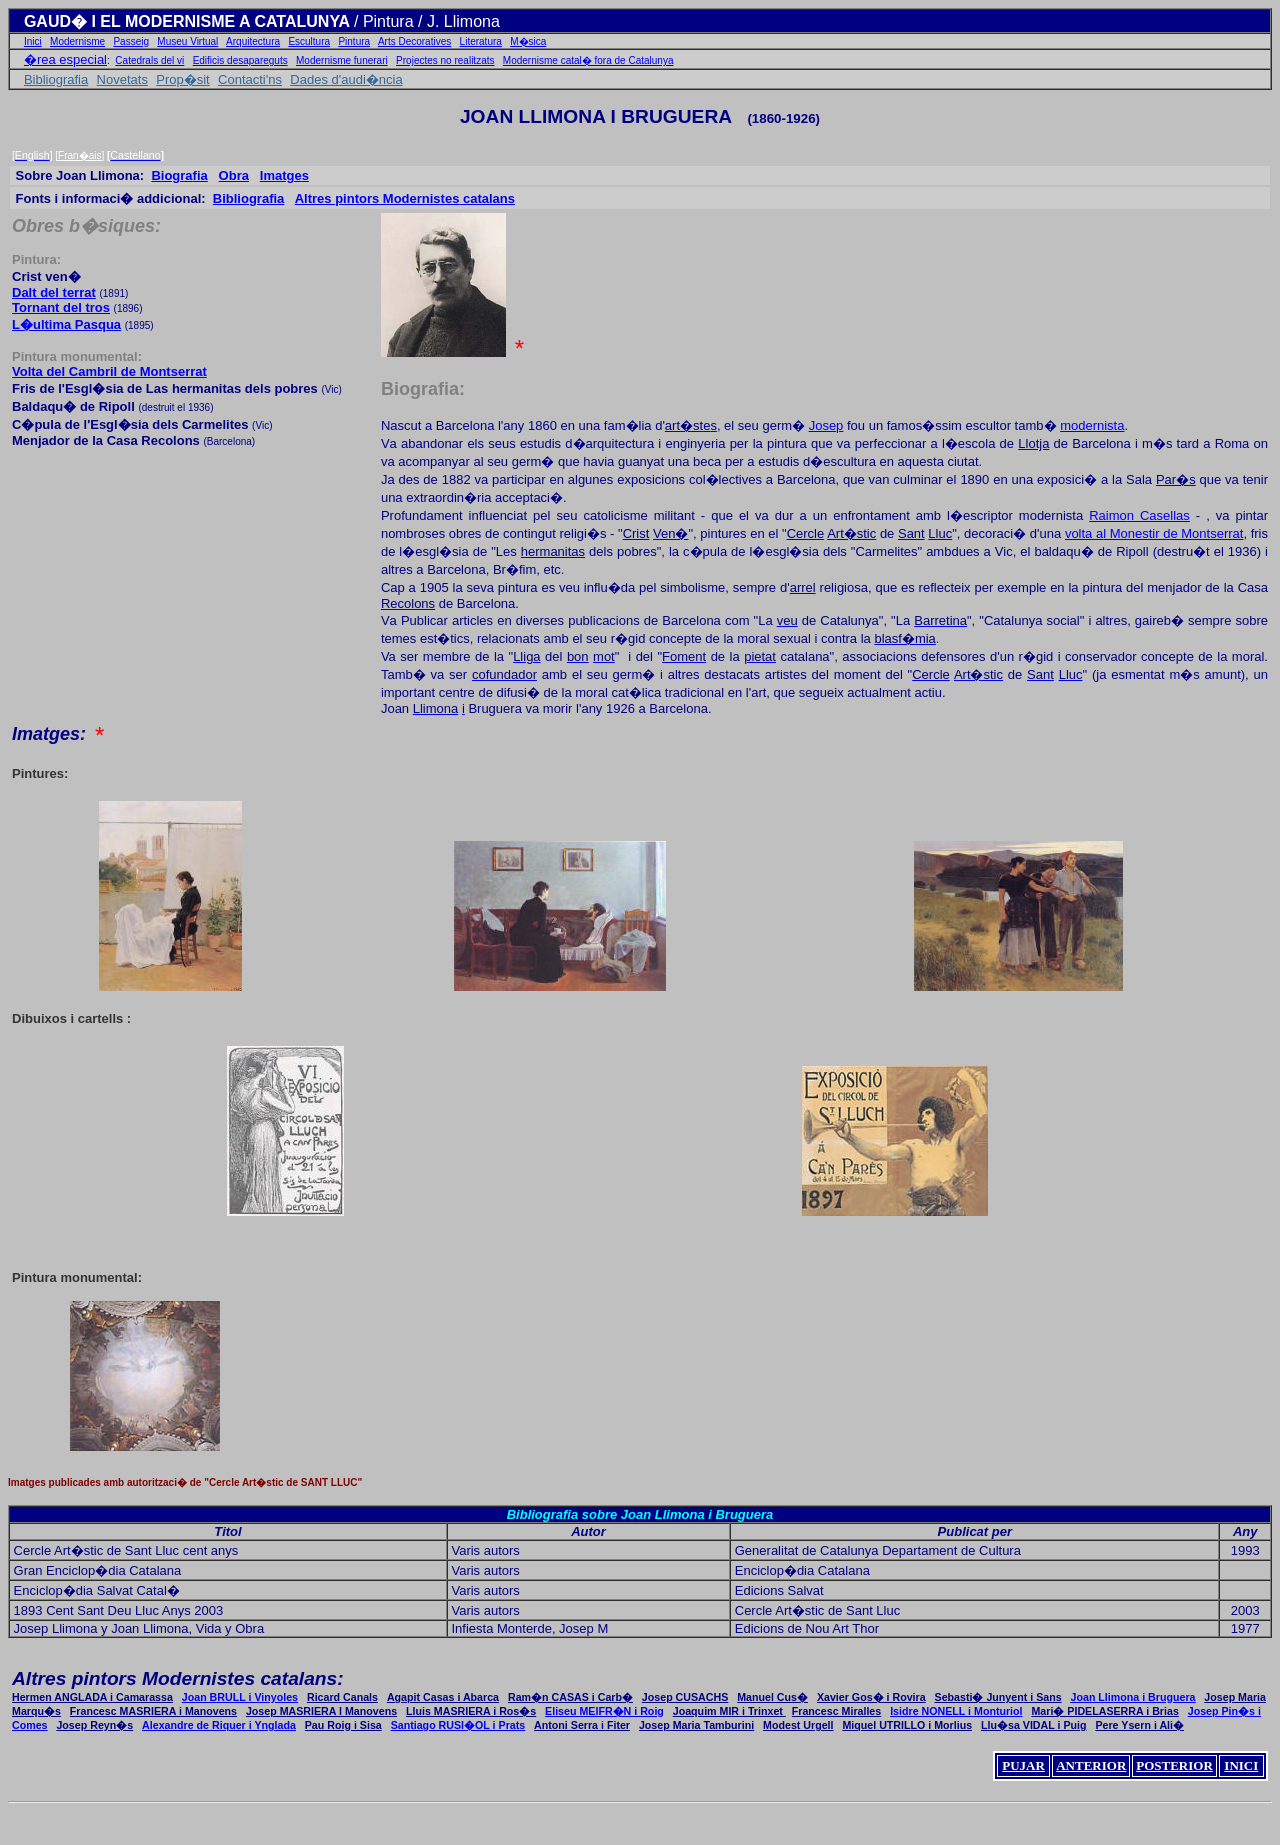  Describe the element at coordinates (1241, 1765) in the screenshot. I see `INICI` at that location.